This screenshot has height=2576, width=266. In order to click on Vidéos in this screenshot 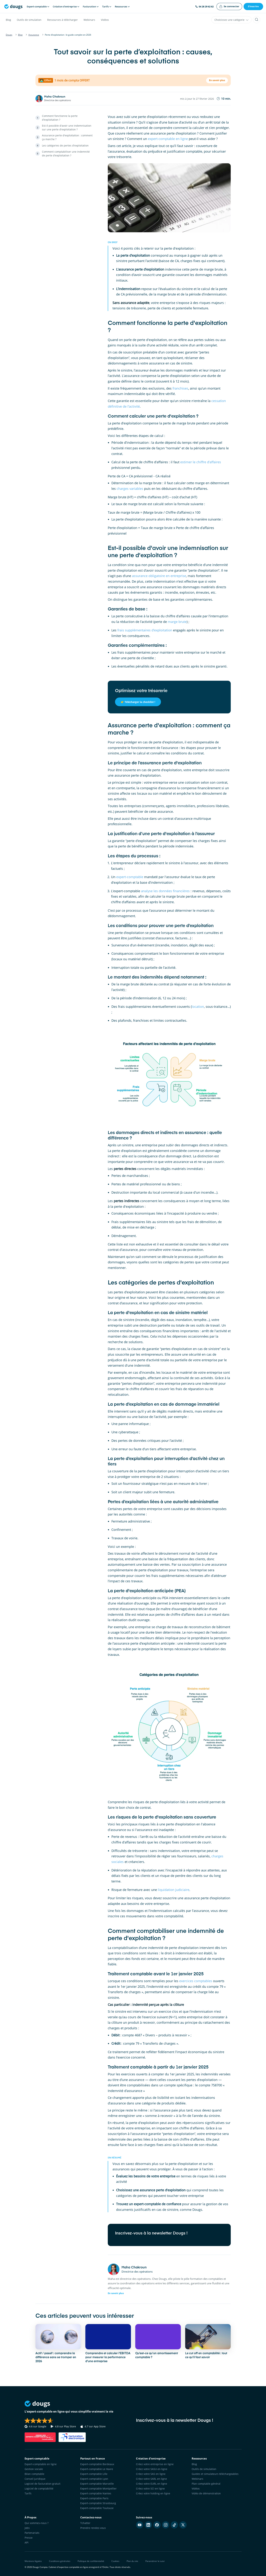, I will do `click(105, 19)`.